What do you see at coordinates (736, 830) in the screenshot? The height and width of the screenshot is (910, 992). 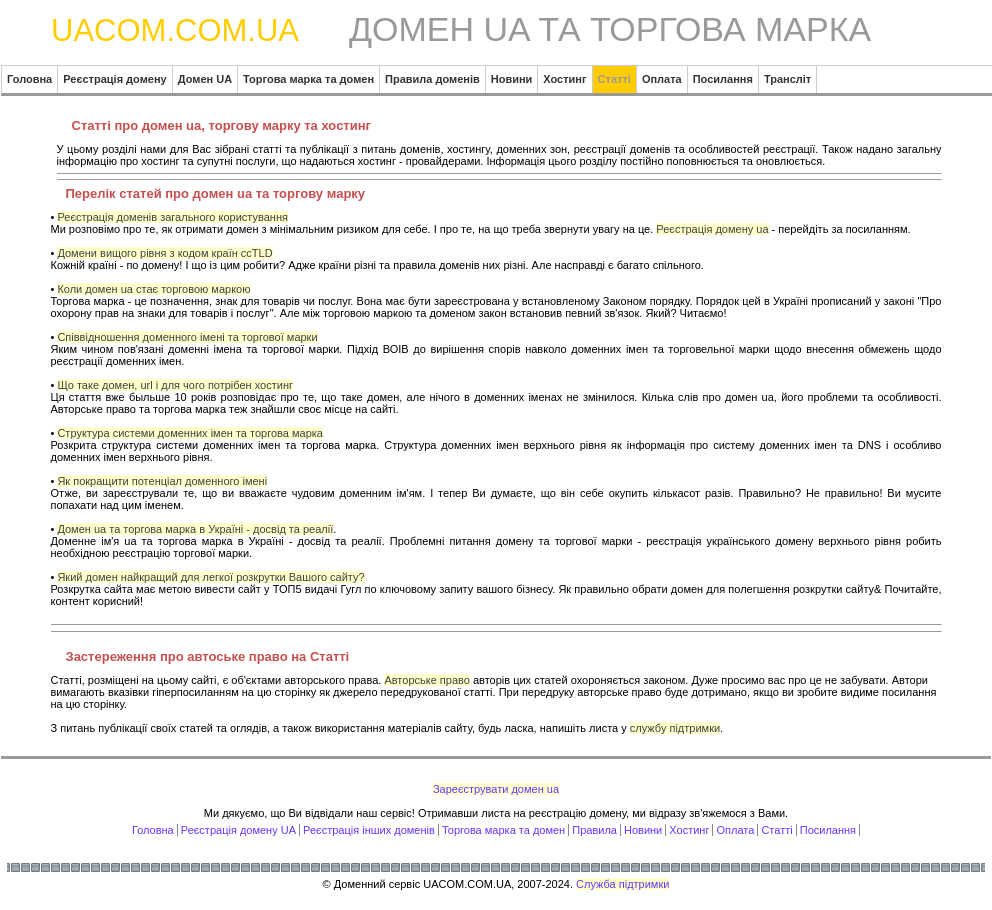 I see `Оплата` at bounding box center [736, 830].